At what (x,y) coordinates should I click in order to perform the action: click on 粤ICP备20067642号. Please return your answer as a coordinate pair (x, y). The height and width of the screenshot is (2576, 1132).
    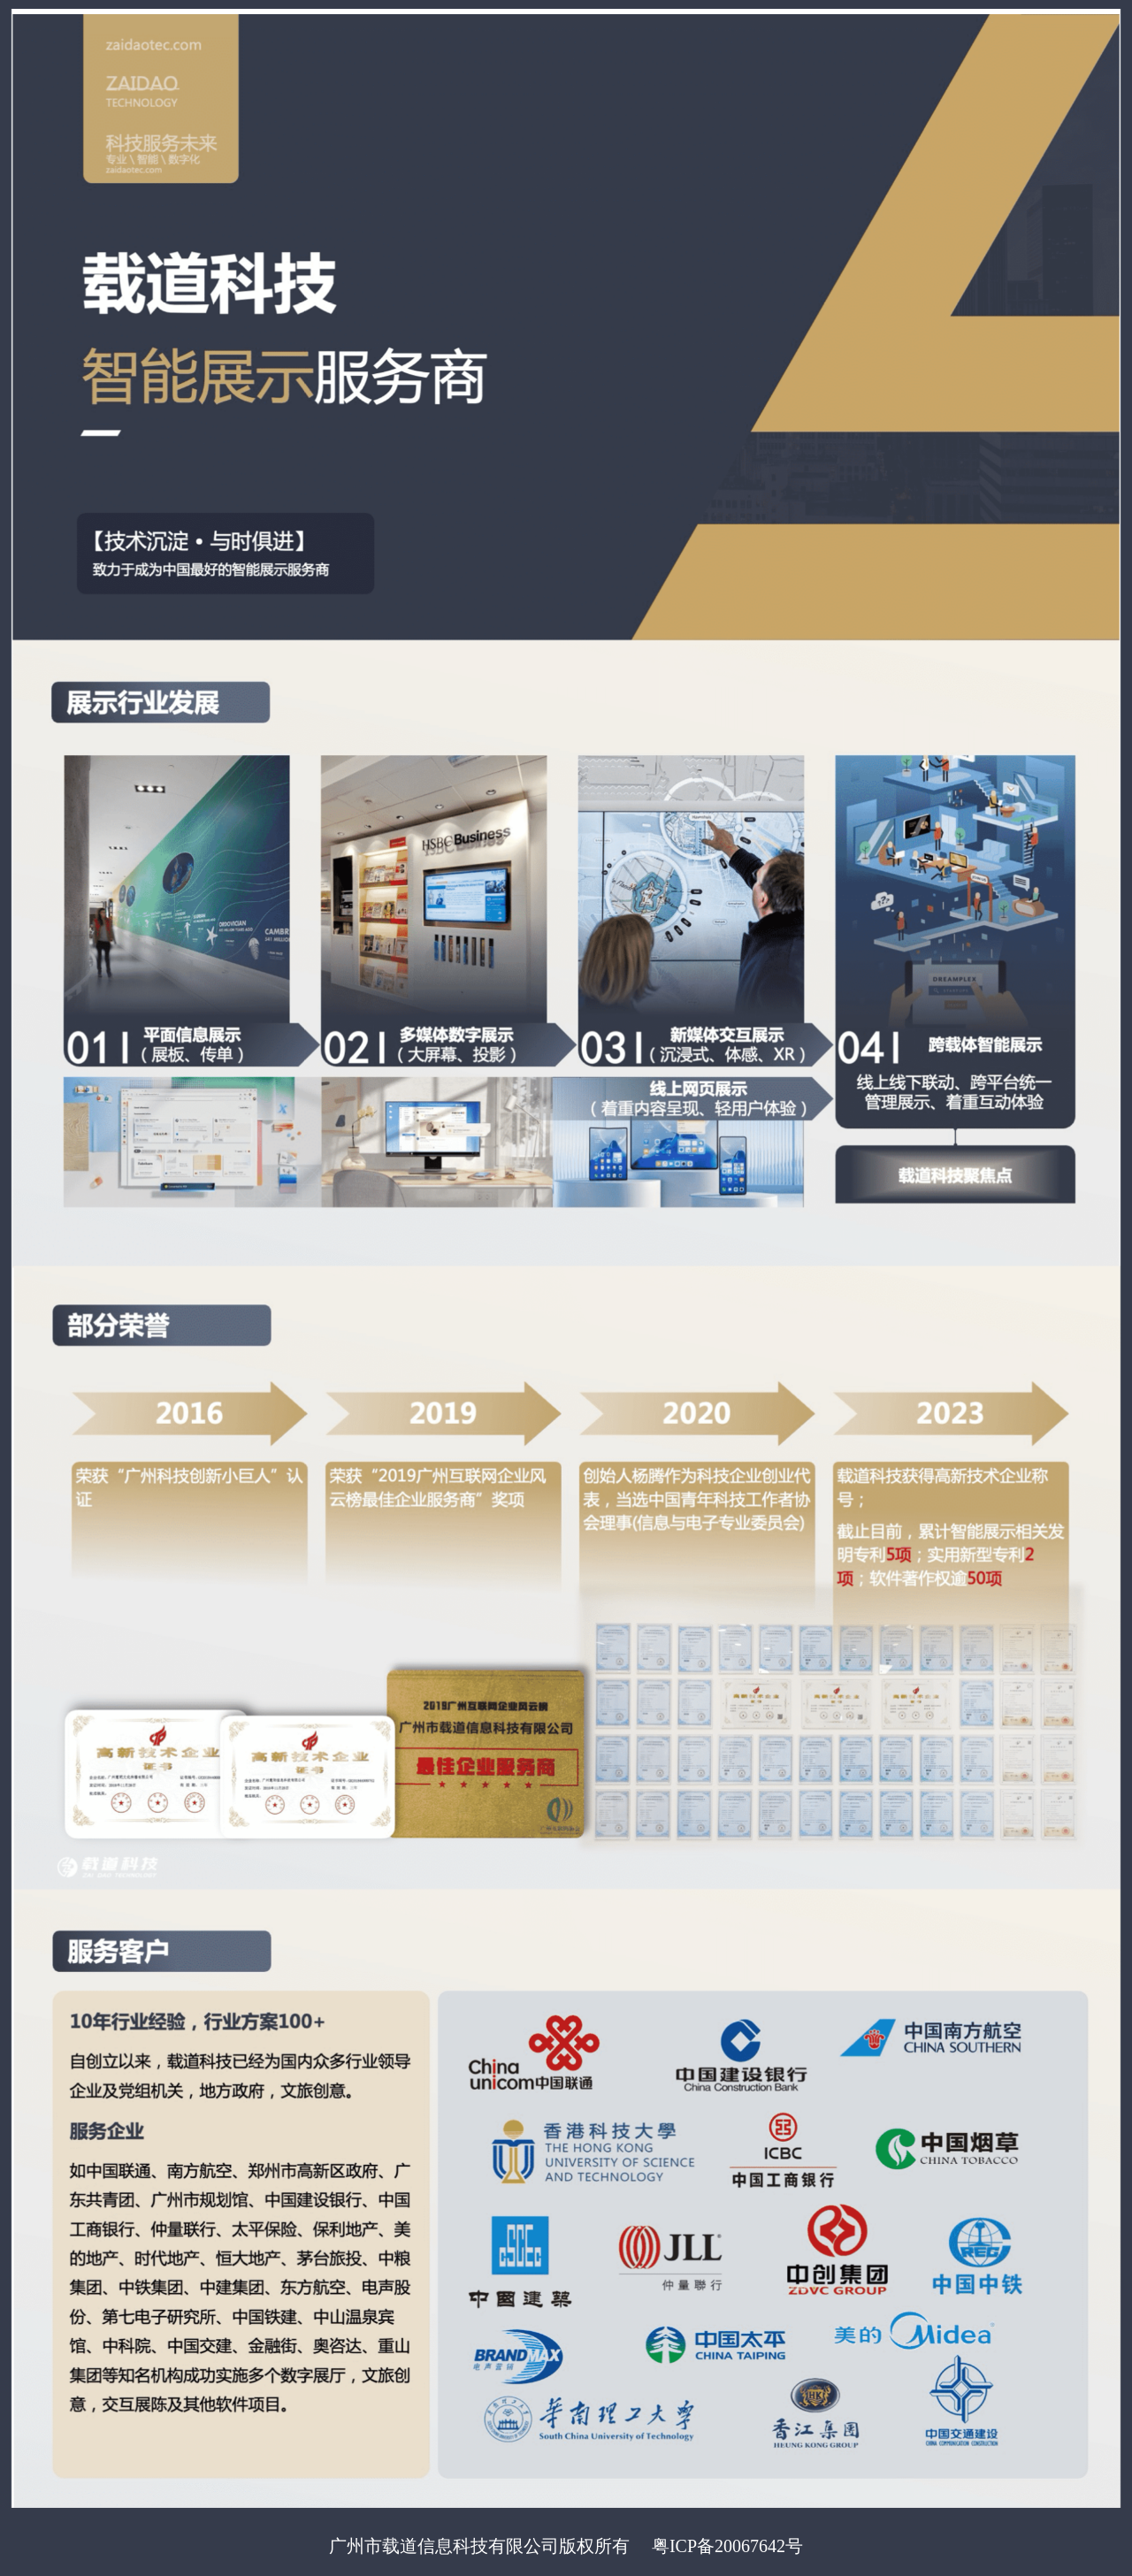
    Looking at the image, I should click on (727, 2546).